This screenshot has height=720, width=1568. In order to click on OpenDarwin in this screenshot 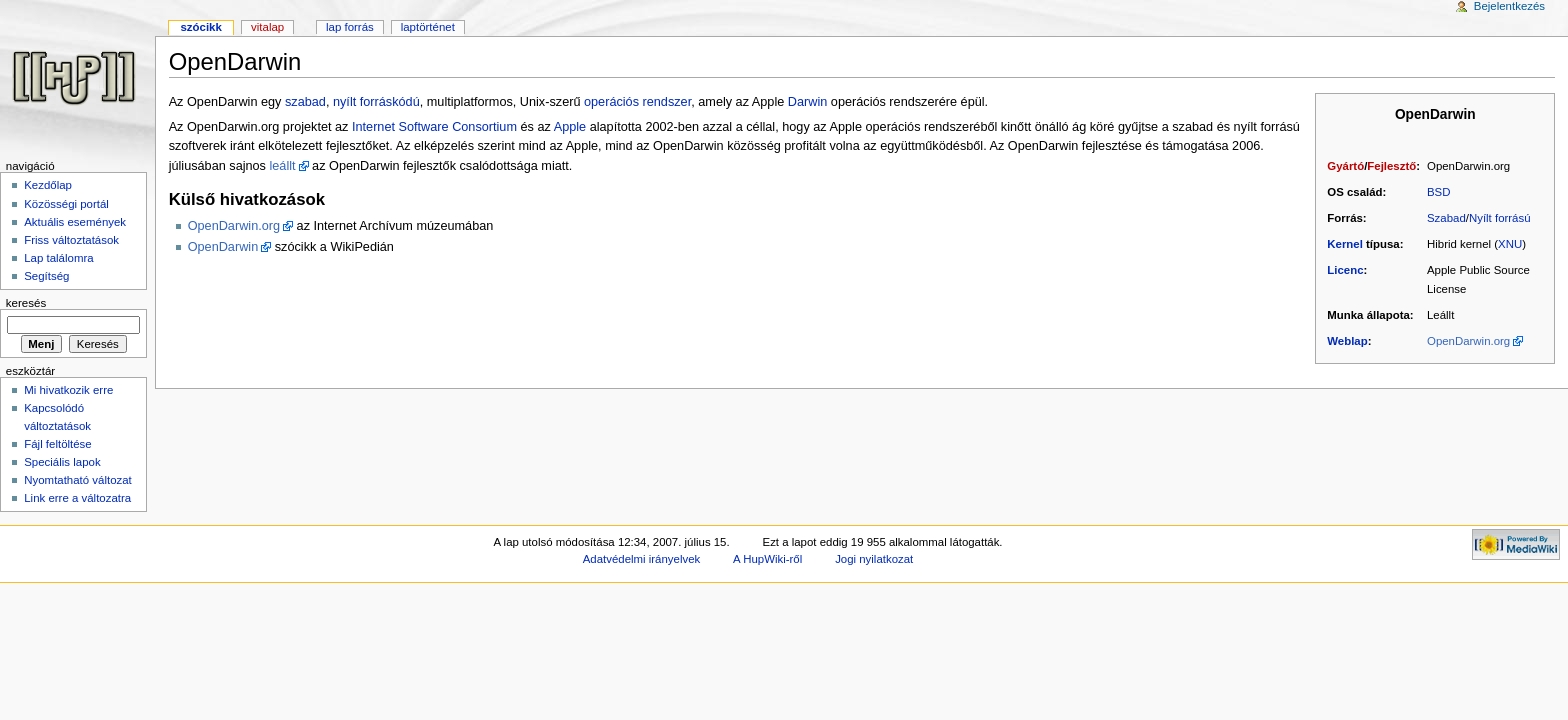, I will do `click(223, 247)`.